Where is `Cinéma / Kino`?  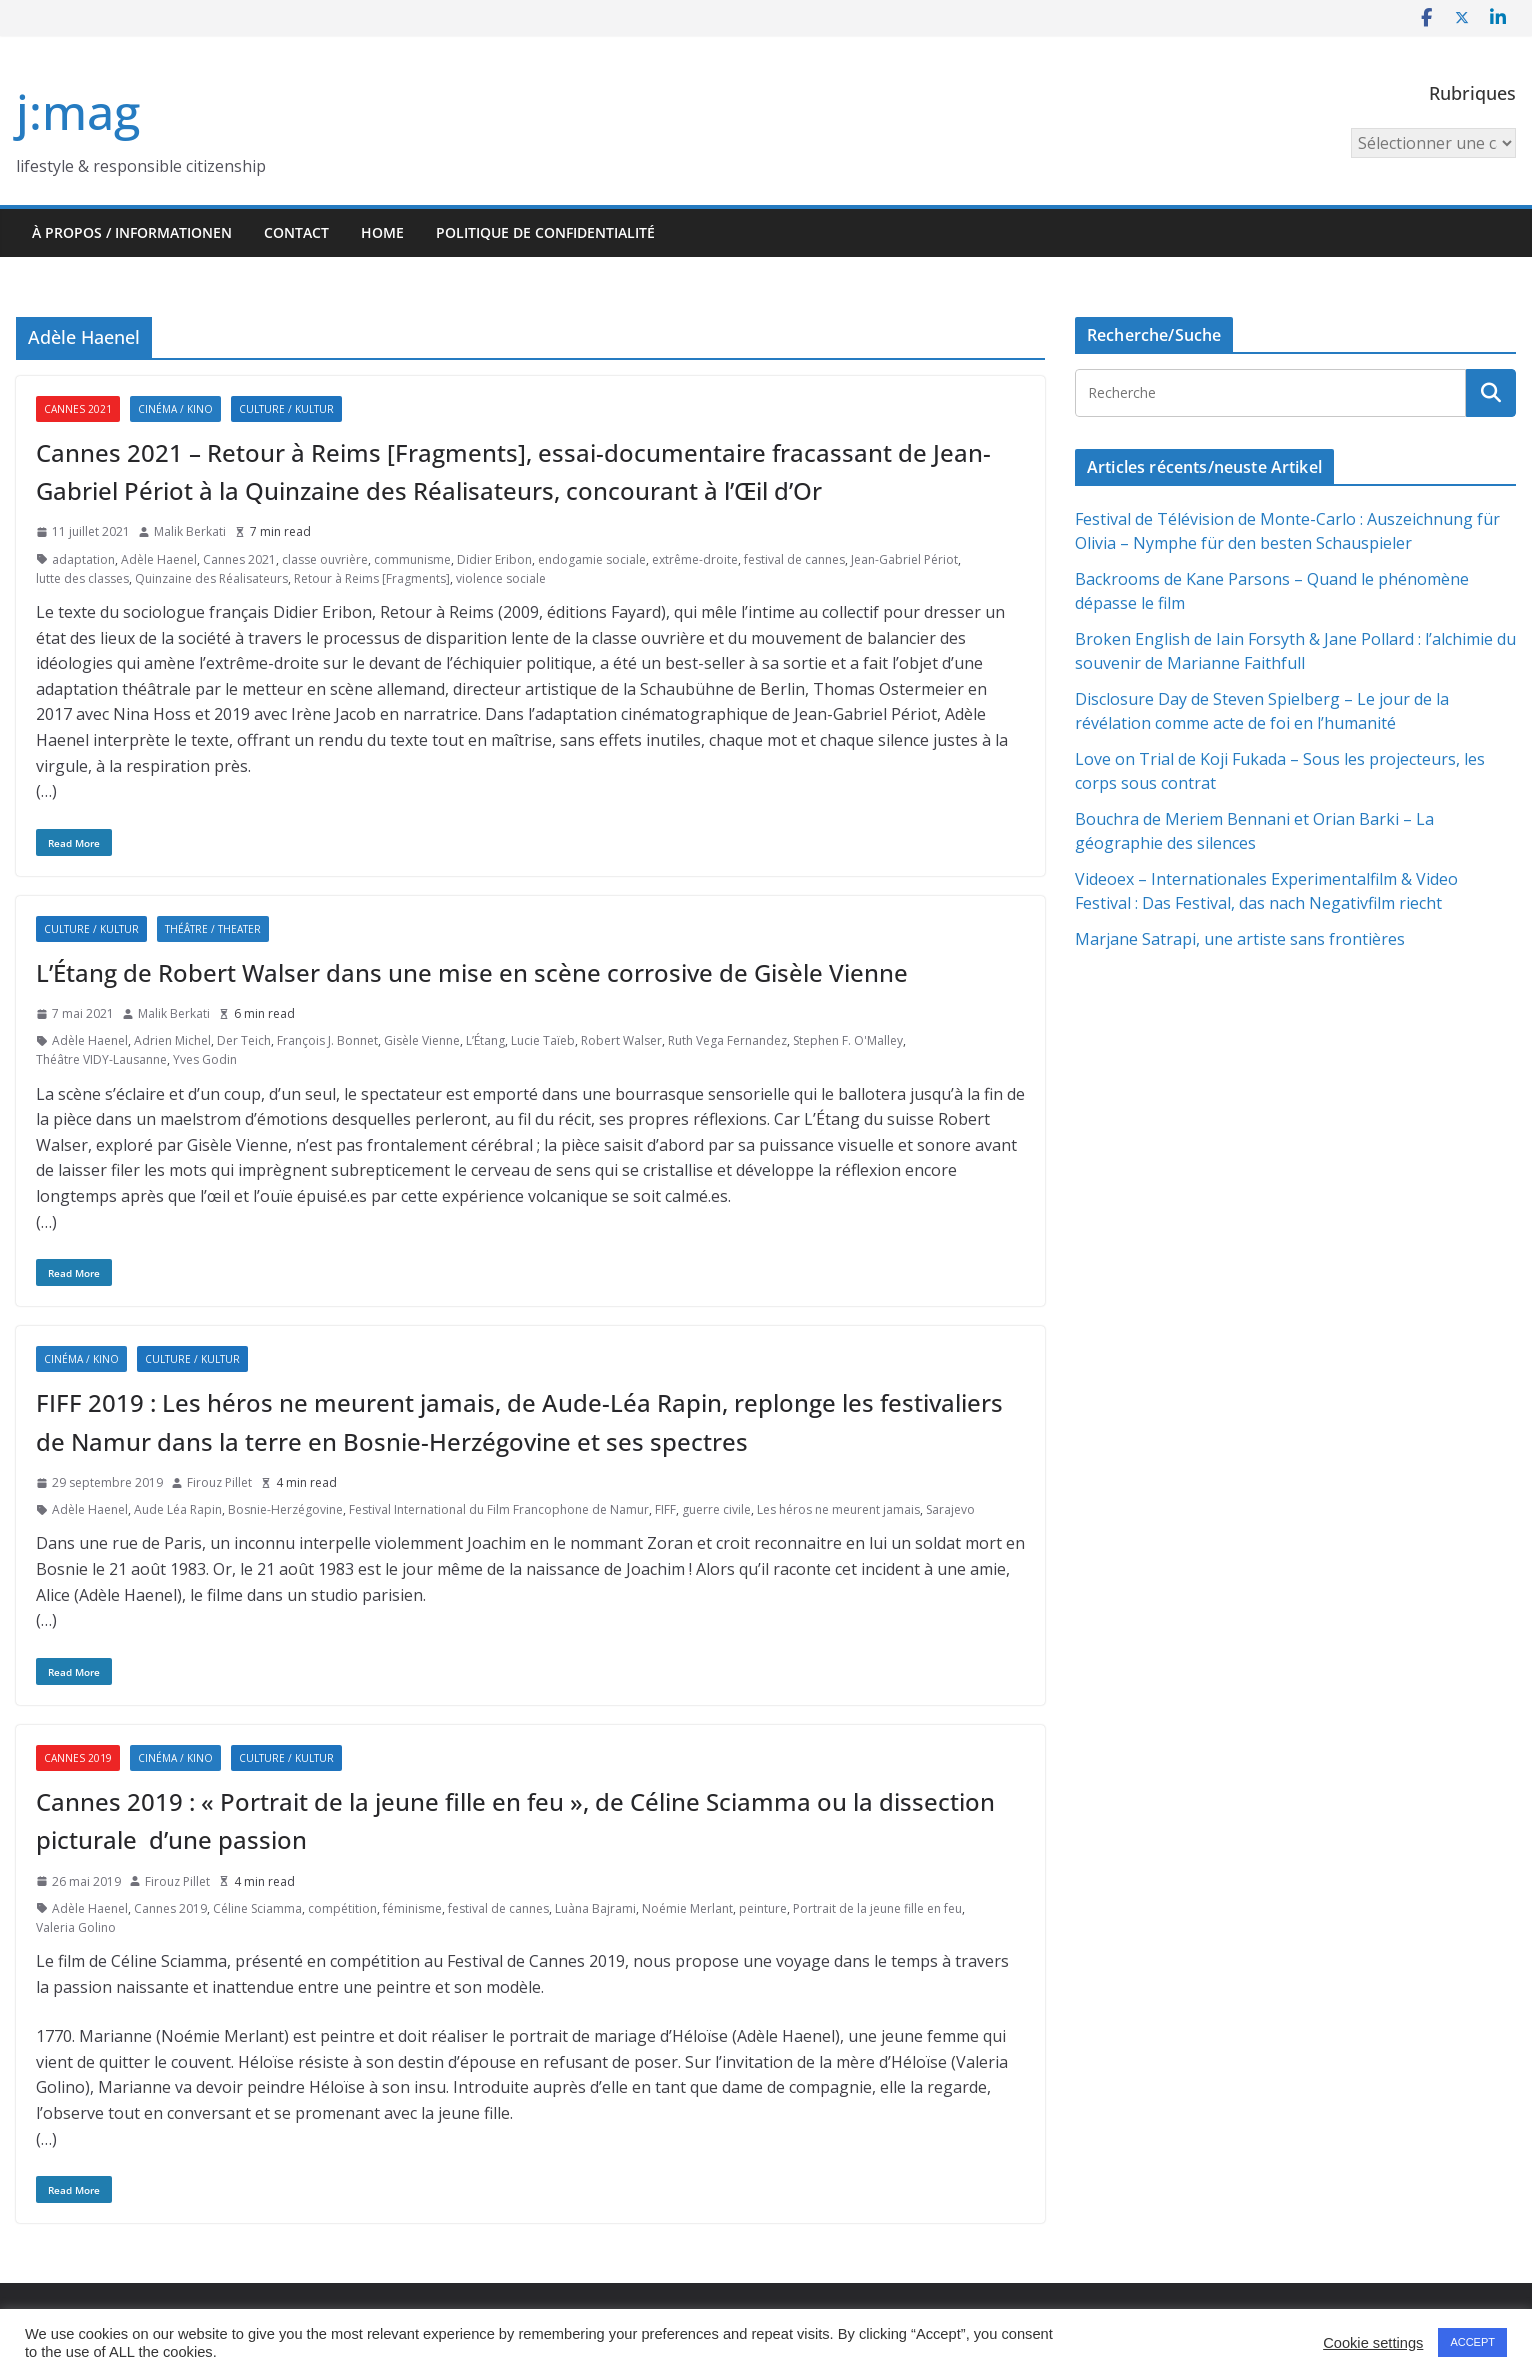
Cinéma / Kino is located at coordinates (175, 409).